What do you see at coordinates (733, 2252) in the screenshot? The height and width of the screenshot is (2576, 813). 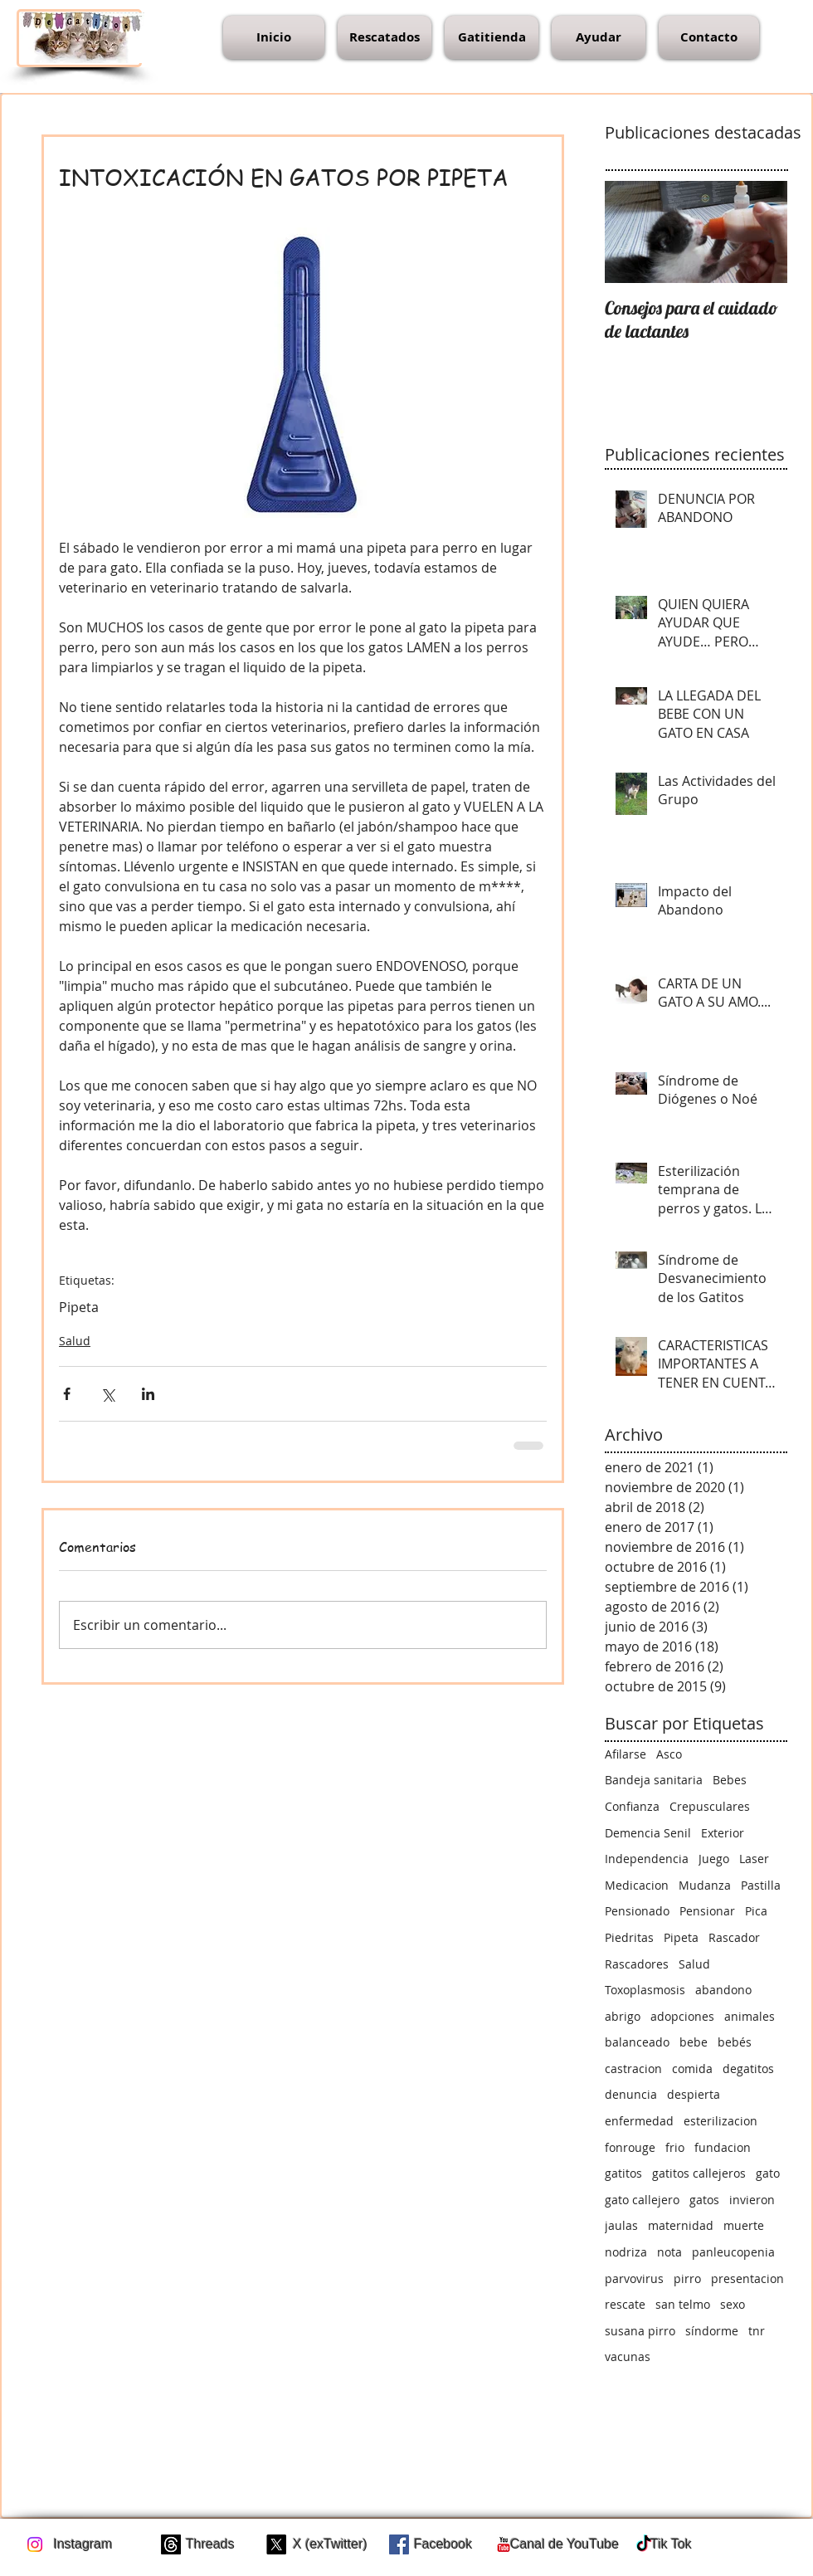 I see `panleucopenia` at bounding box center [733, 2252].